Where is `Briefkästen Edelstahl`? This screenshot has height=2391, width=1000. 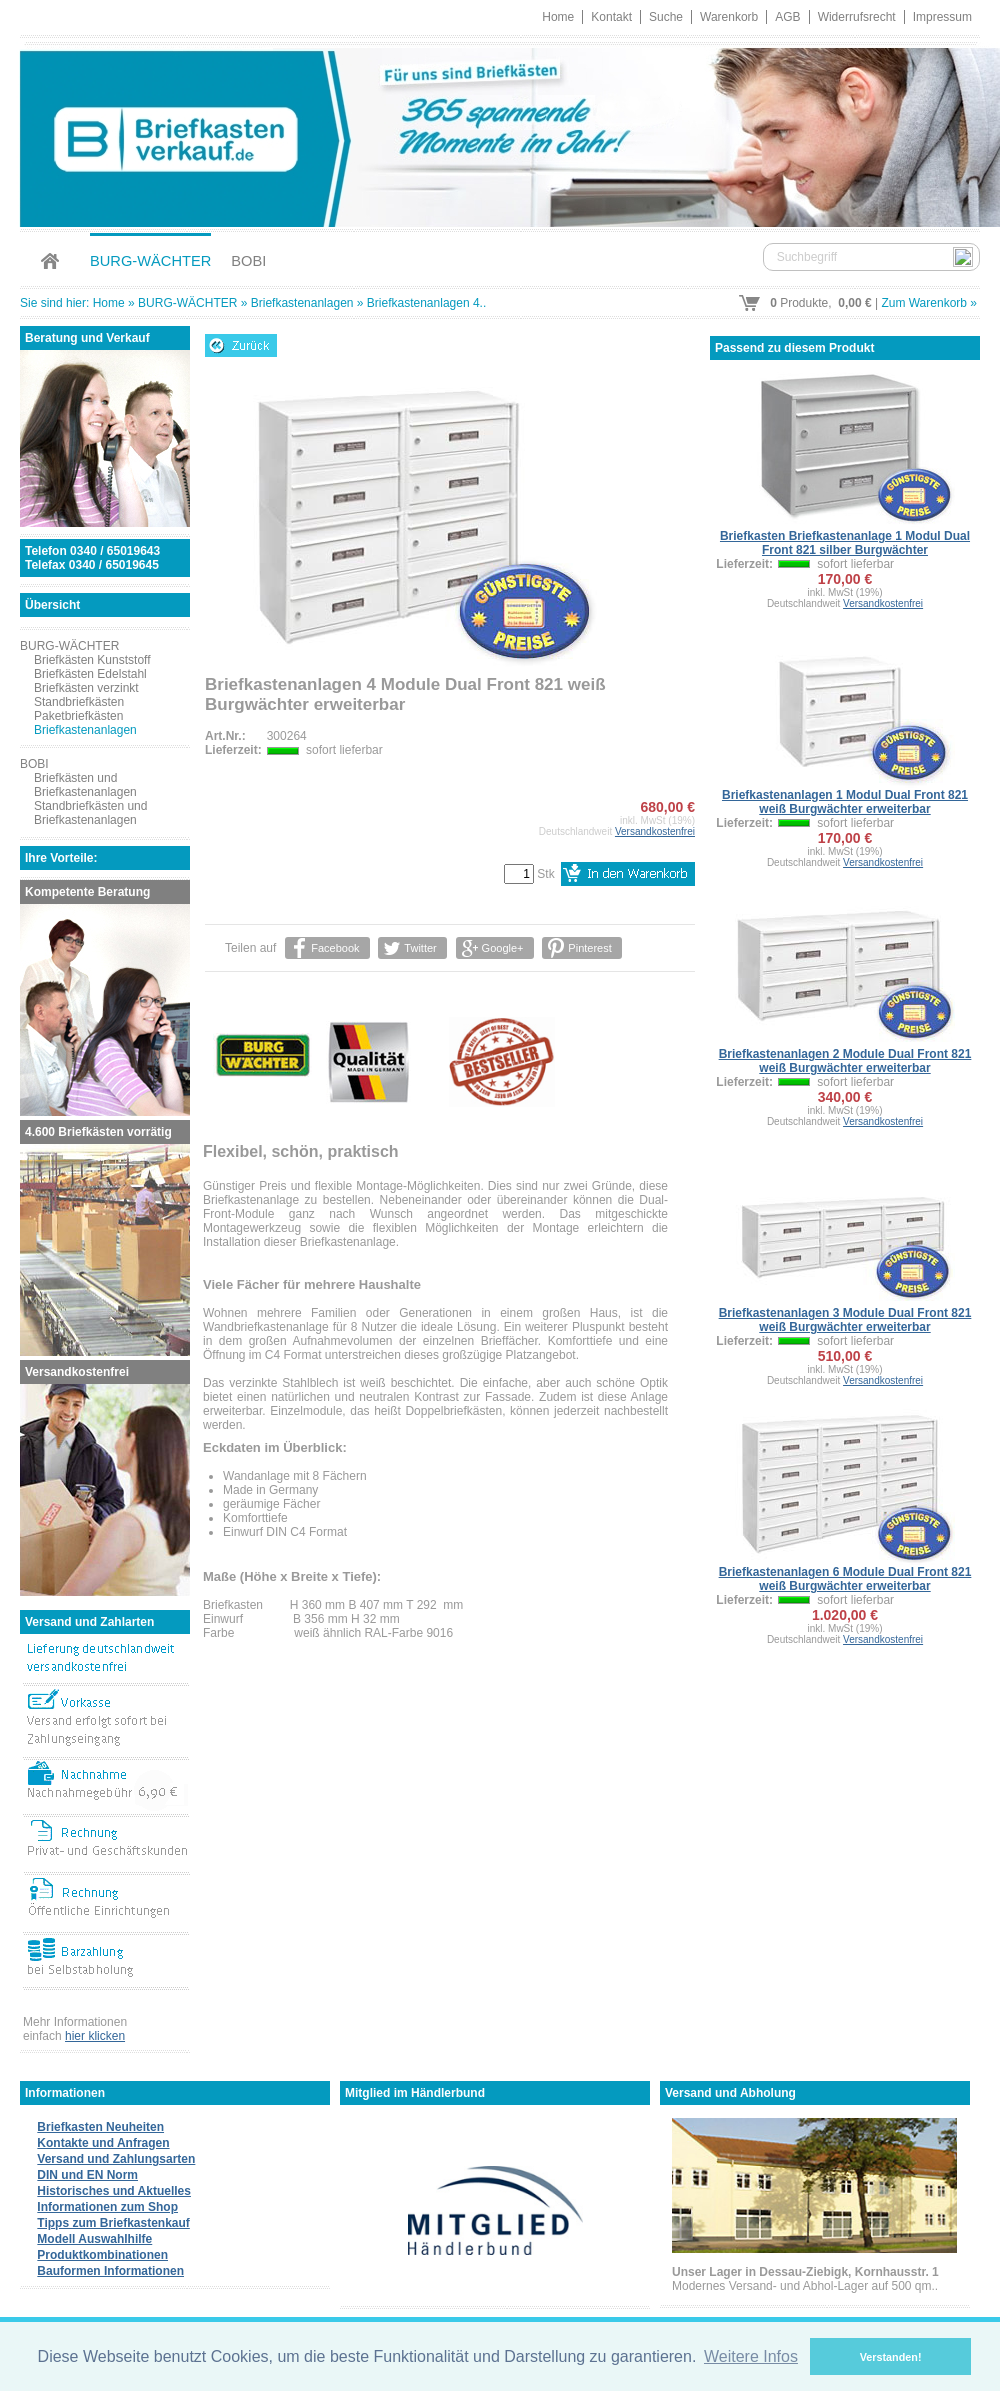
Briefkästen Edelstahl is located at coordinates (90, 674).